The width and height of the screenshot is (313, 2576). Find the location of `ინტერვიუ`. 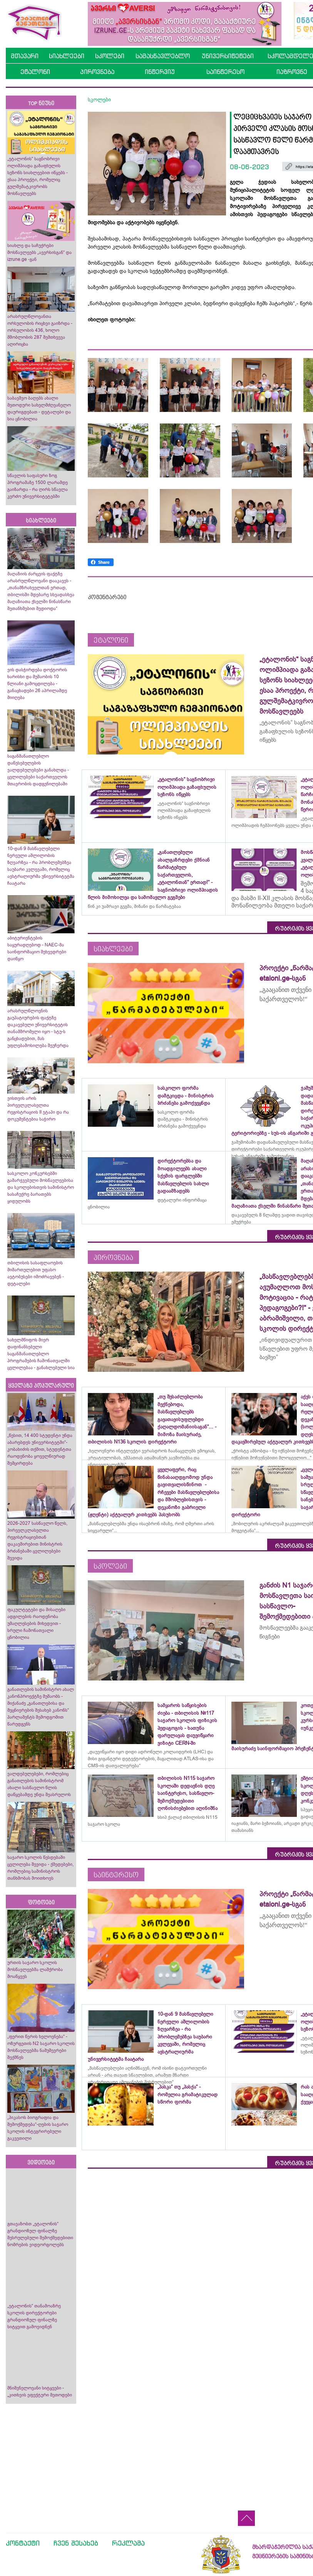

ინტერვიუ is located at coordinates (160, 72).